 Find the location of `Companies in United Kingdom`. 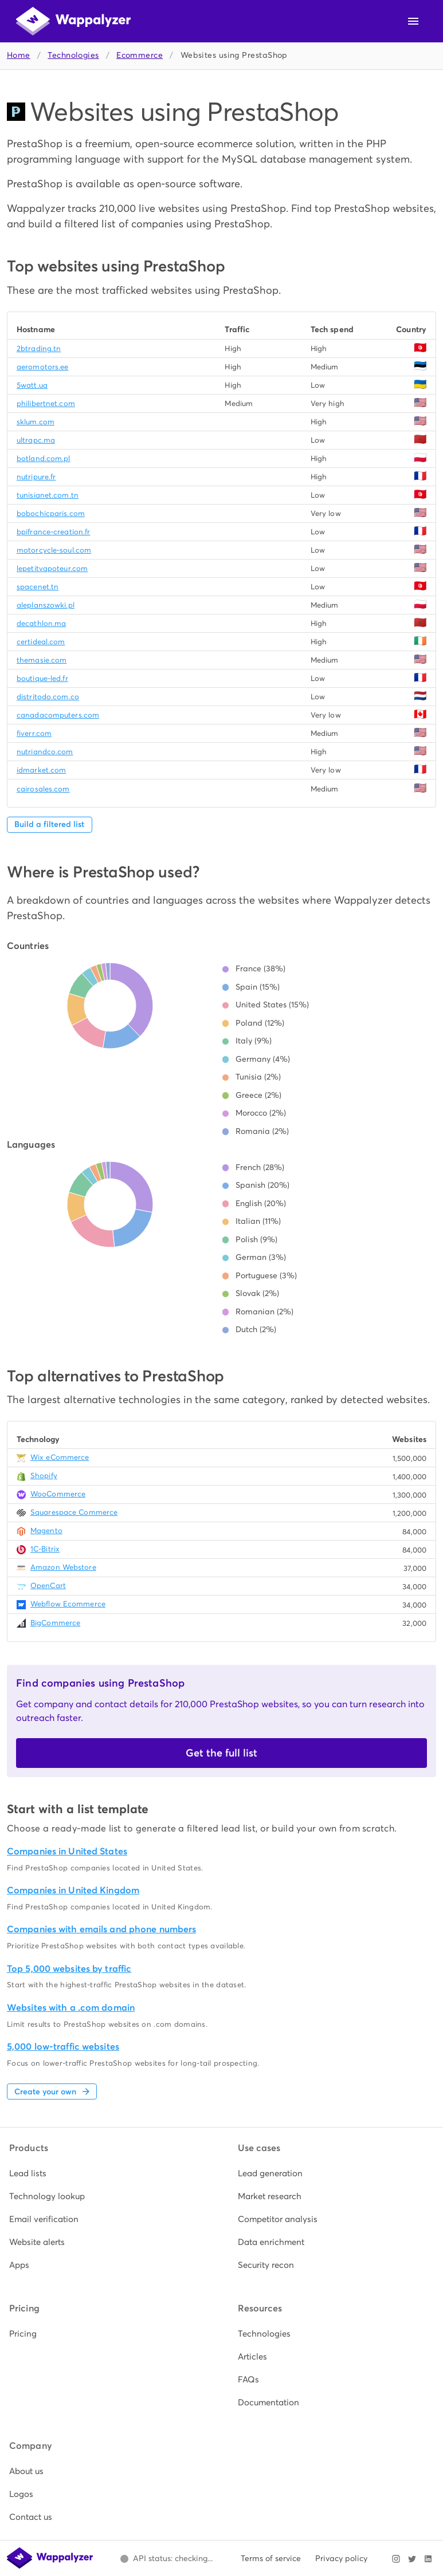

Companies in United Kingdom is located at coordinates (73, 1890).